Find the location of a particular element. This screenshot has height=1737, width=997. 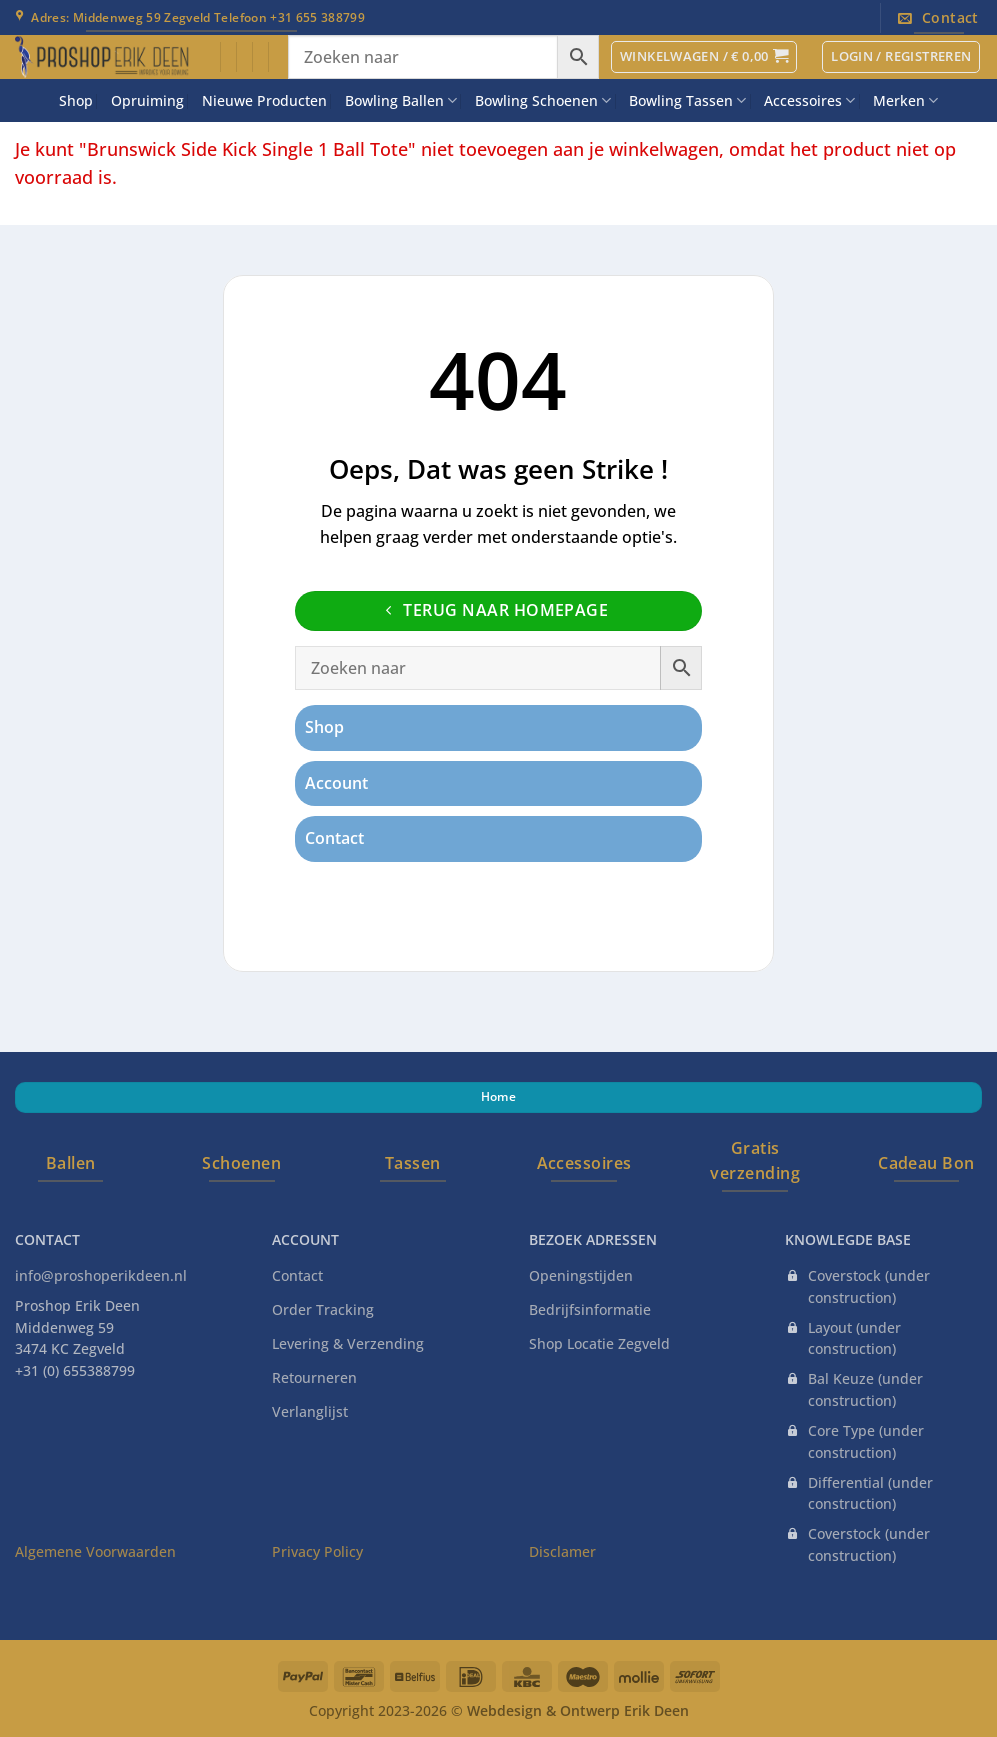

Algemene Voorwaarden is located at coordinates (95, 1551).